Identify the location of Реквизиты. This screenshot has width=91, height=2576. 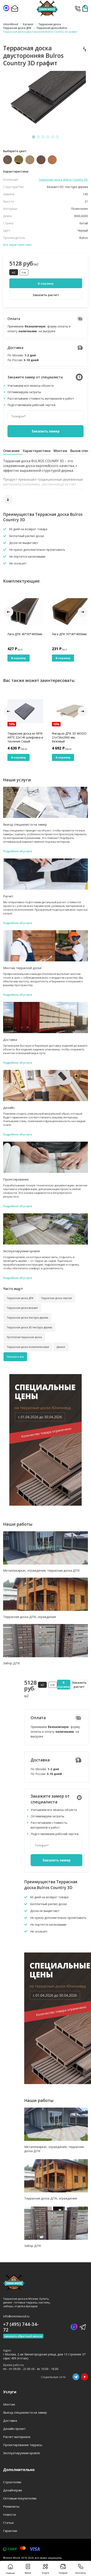
(11, 2506).